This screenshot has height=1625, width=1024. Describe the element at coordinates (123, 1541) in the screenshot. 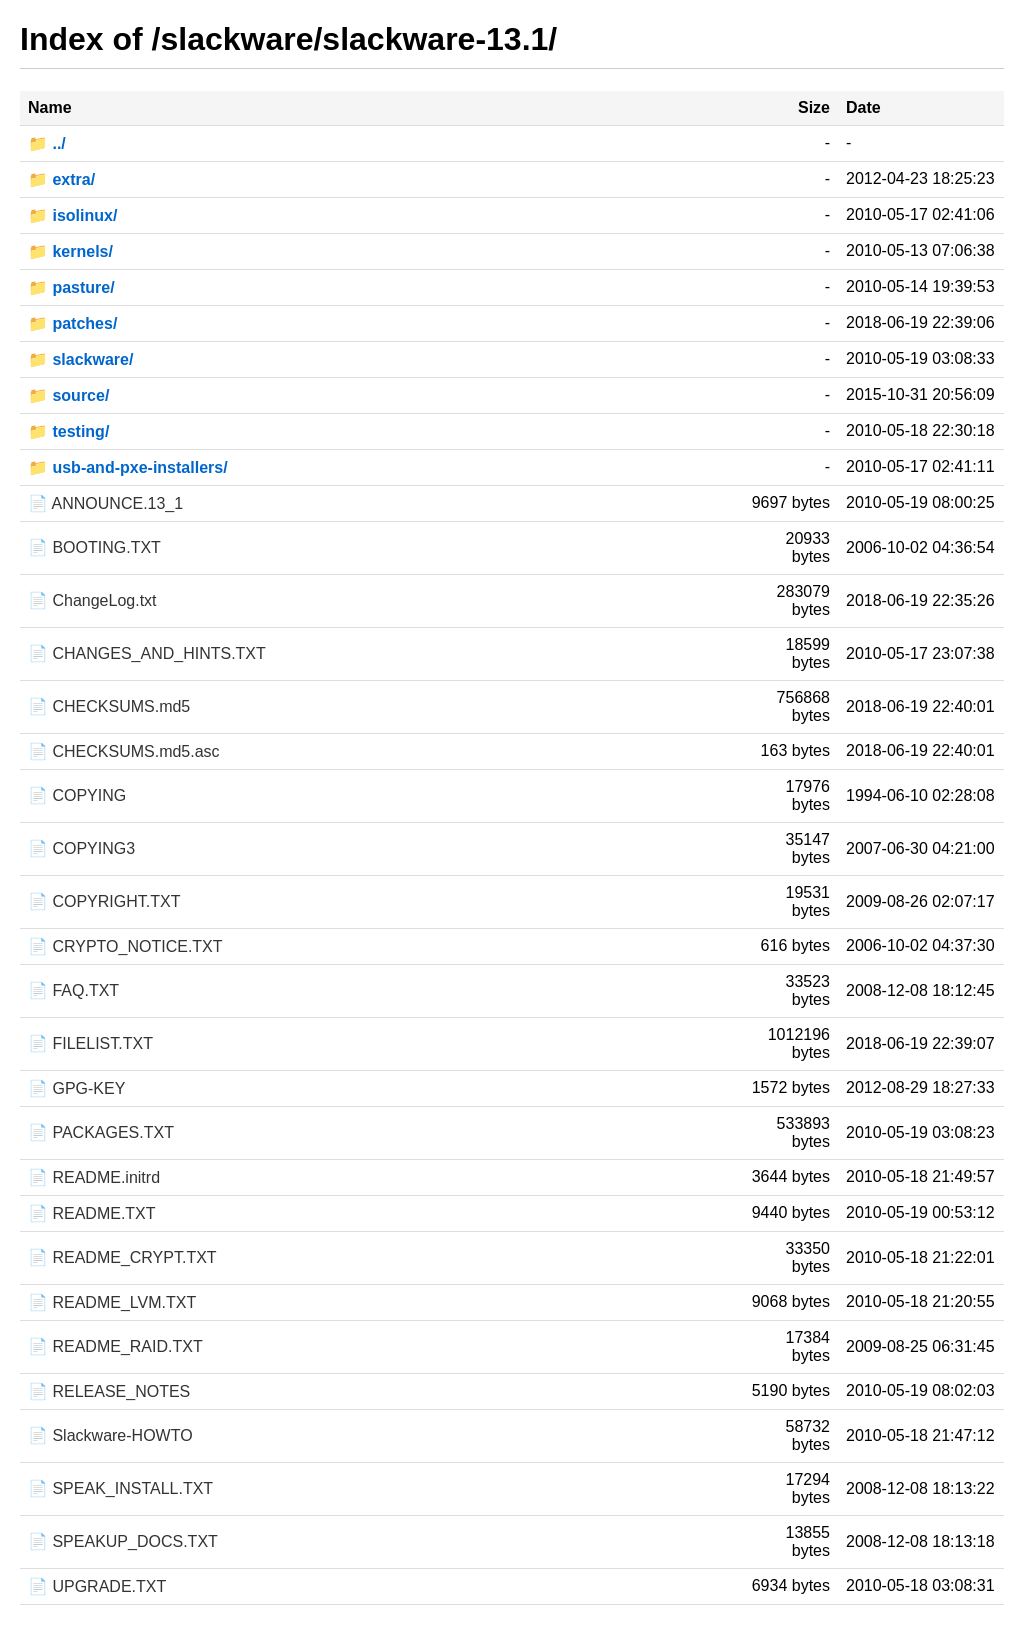

I see `📄 SPEAKUP_DOCS.TXT` at that location.